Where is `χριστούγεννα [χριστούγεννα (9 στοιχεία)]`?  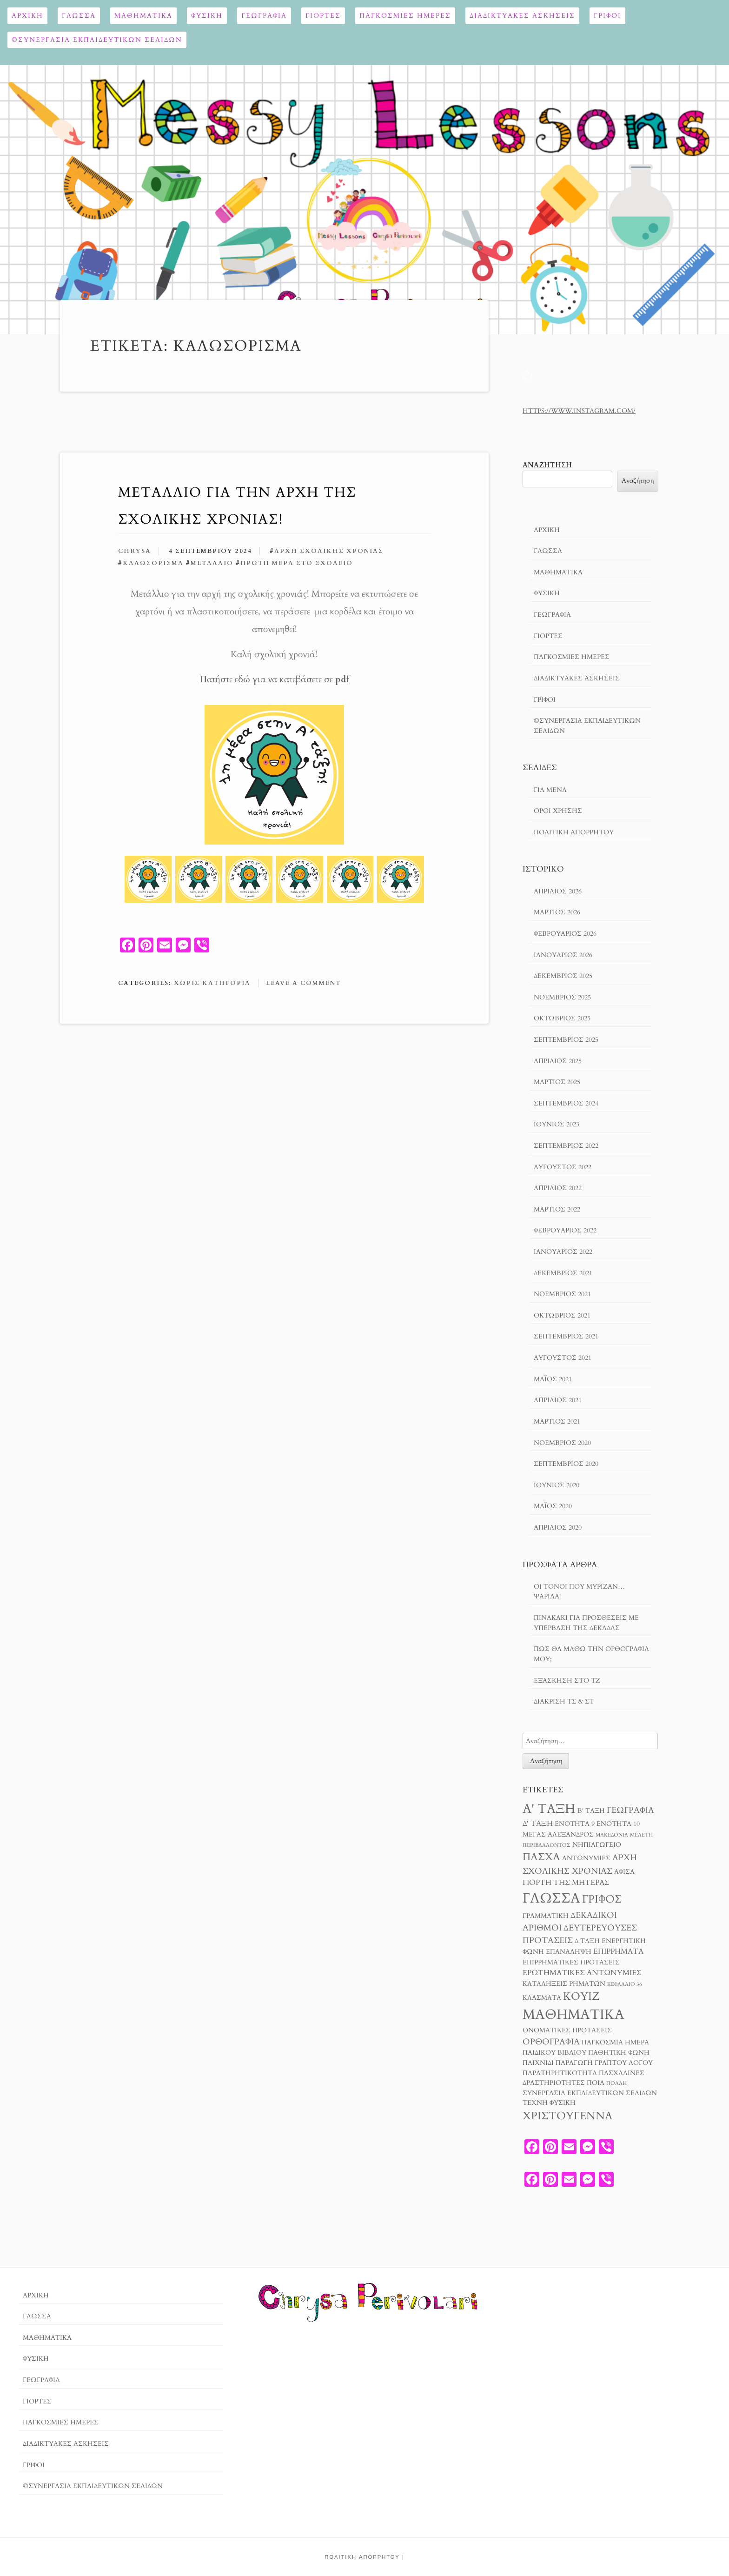 χριστούγεννα [χριστούγεννα (9 στοιχεία)] is located at coordinates (567, 2116).